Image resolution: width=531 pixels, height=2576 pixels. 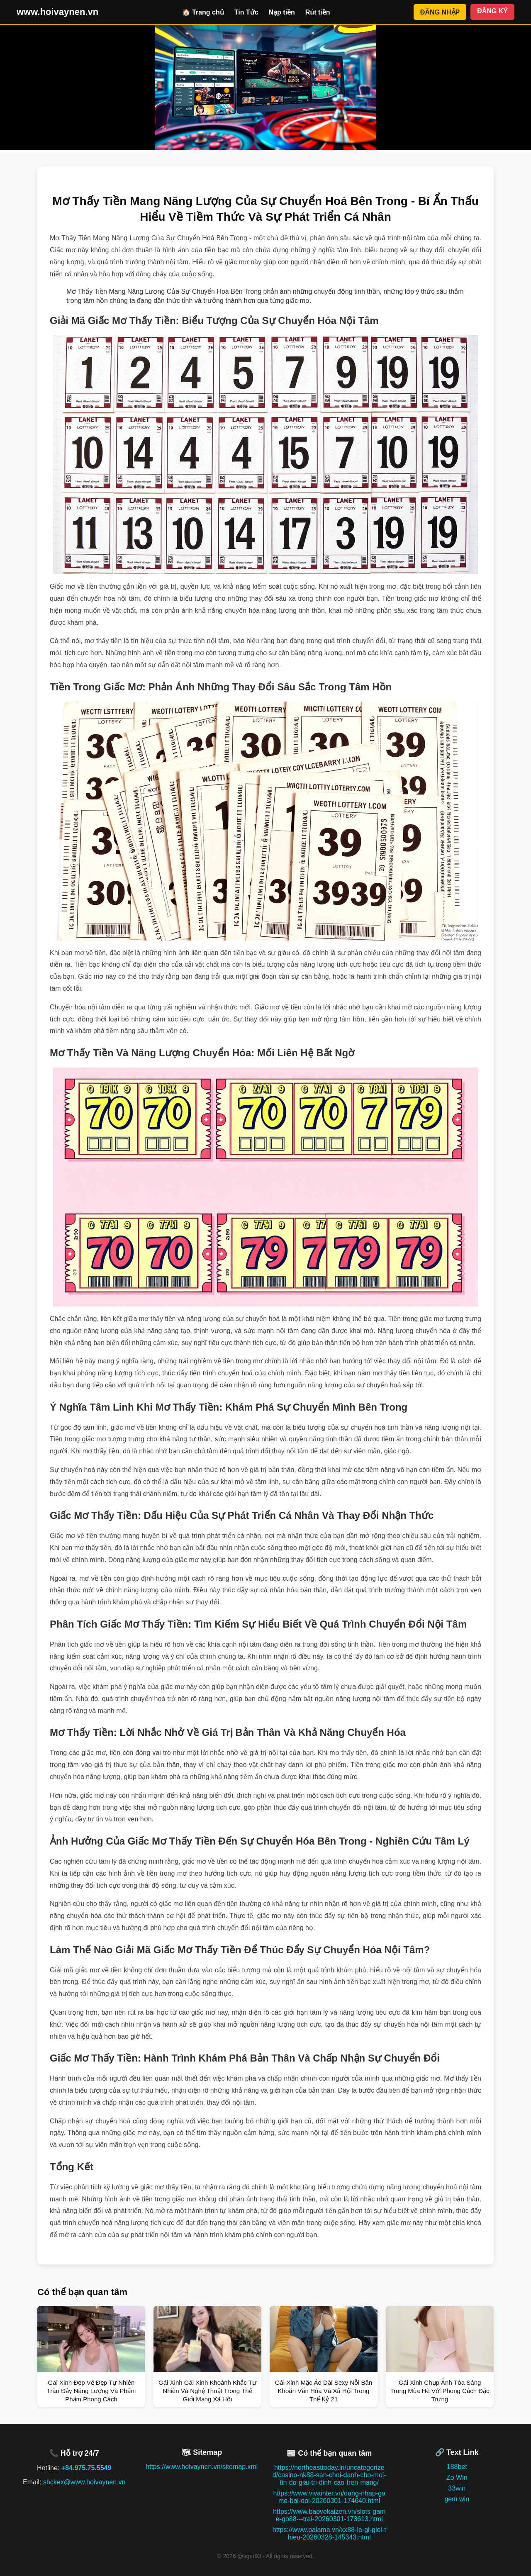 What do you see at coordinates (329, 2497) in the screenshot?
I see `https://www.vivainter.vn/dang-nhap-game-bai-doi-20260301-174640.html` at bounding box center [329, 2497].